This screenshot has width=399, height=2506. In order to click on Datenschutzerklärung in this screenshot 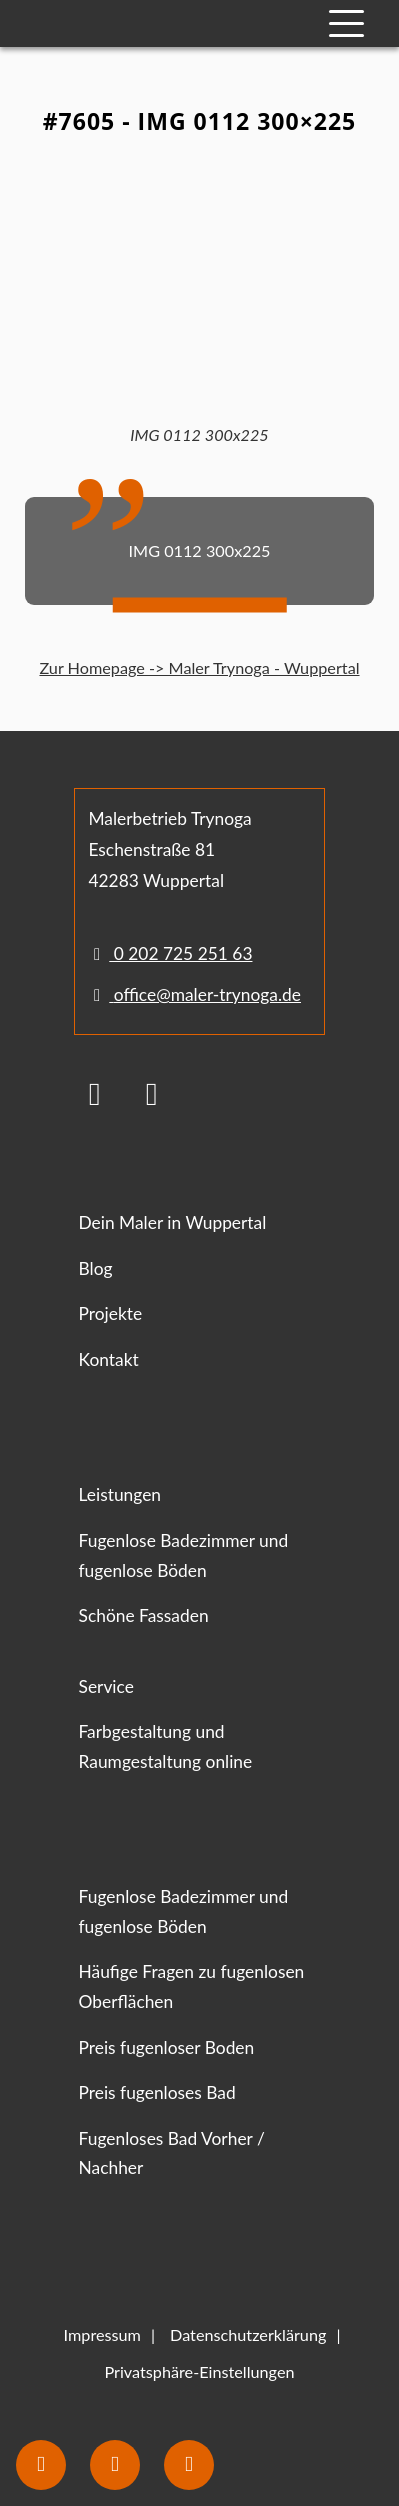, I will do `click(248, 2334)`.